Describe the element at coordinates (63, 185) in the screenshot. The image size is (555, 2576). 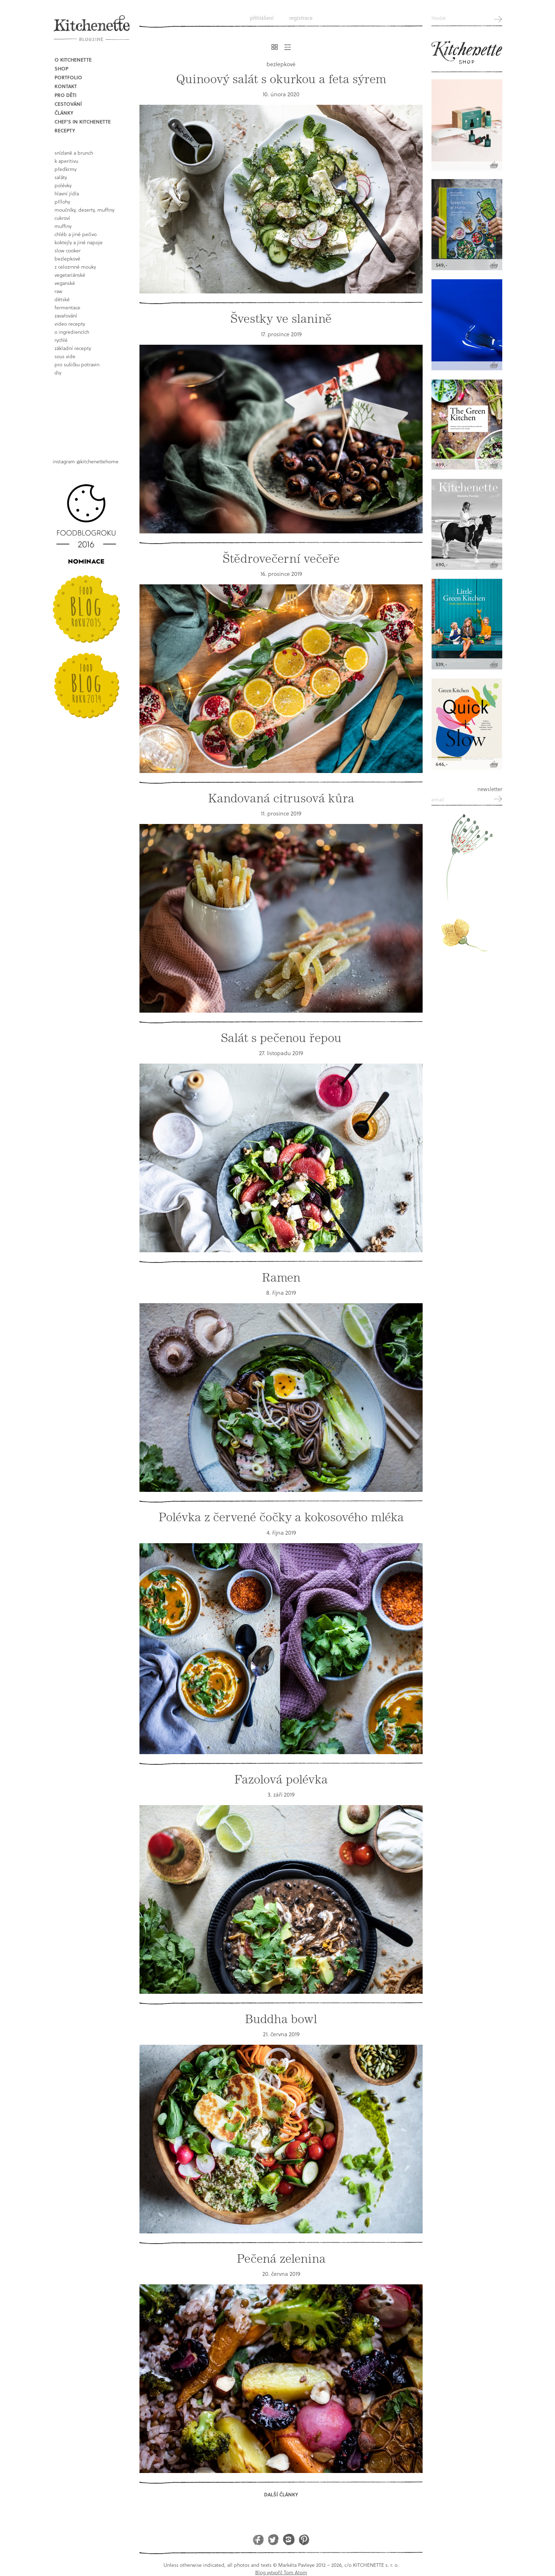
I see `polévky` at that location.